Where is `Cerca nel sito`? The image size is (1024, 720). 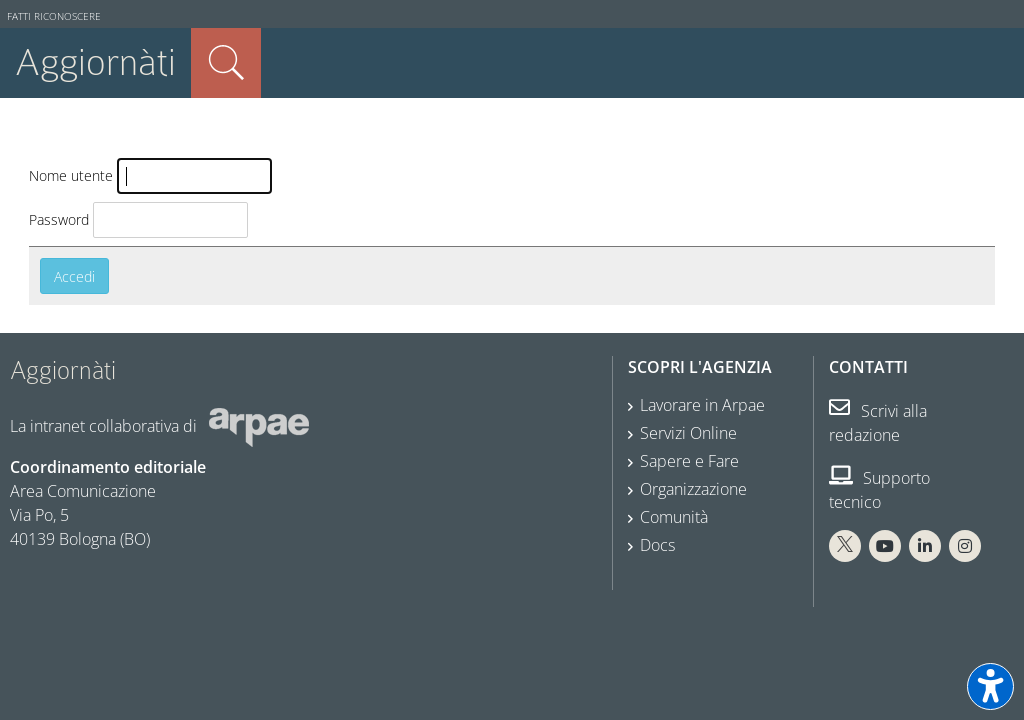
Cerca nel sito is located at coordinates (226, 63).